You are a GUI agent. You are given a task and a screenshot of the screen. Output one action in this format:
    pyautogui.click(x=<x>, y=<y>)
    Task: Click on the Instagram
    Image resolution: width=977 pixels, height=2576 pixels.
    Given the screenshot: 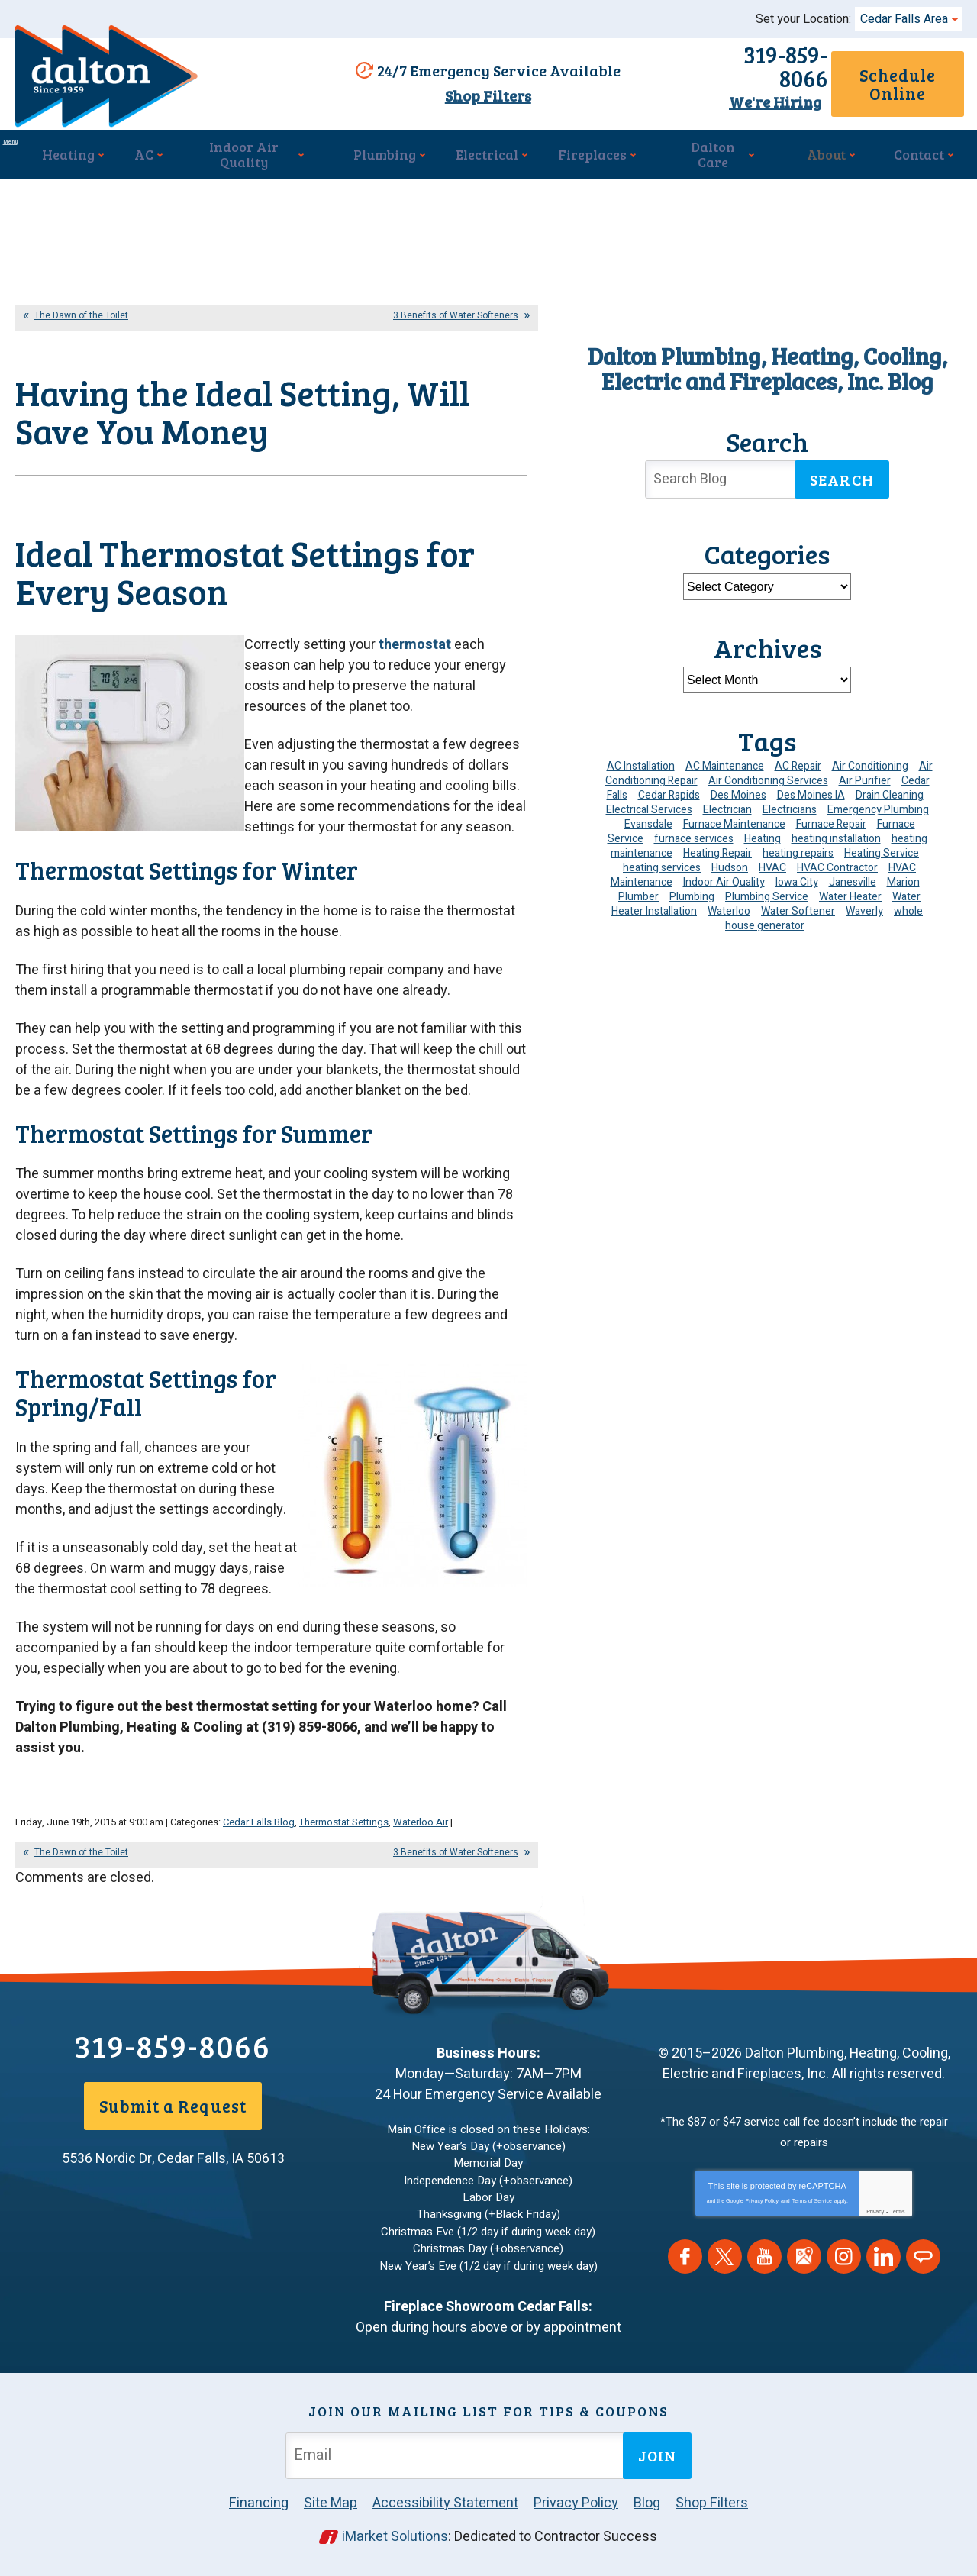 What is the action you would take?
    pyautogui.click(x=844, y=2268)
    